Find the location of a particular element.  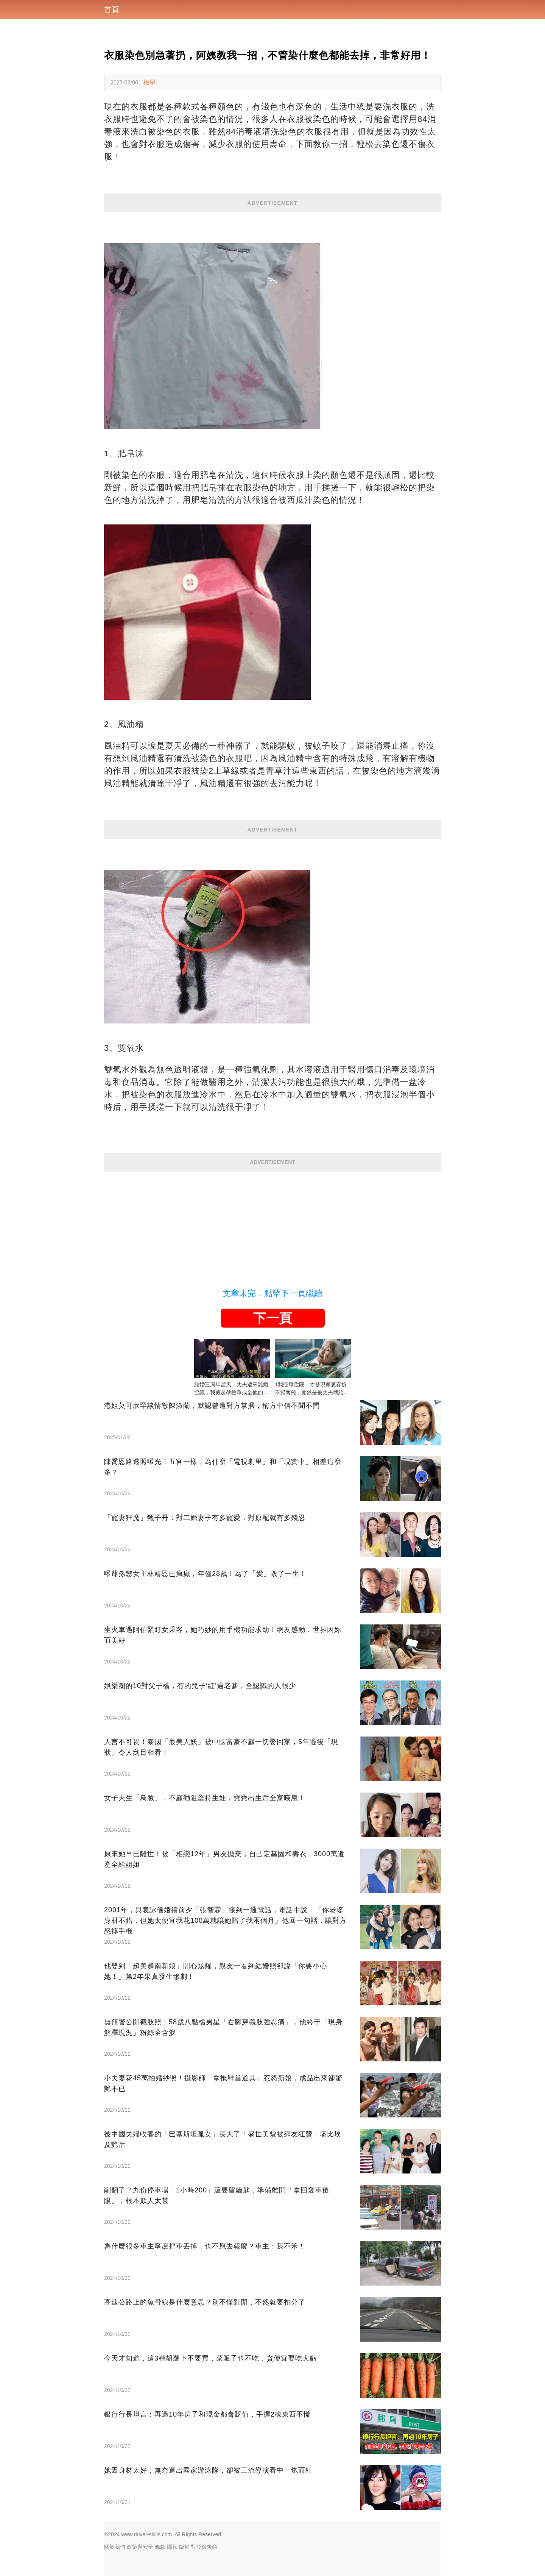

首頁 is located at coordinates (111, 9).